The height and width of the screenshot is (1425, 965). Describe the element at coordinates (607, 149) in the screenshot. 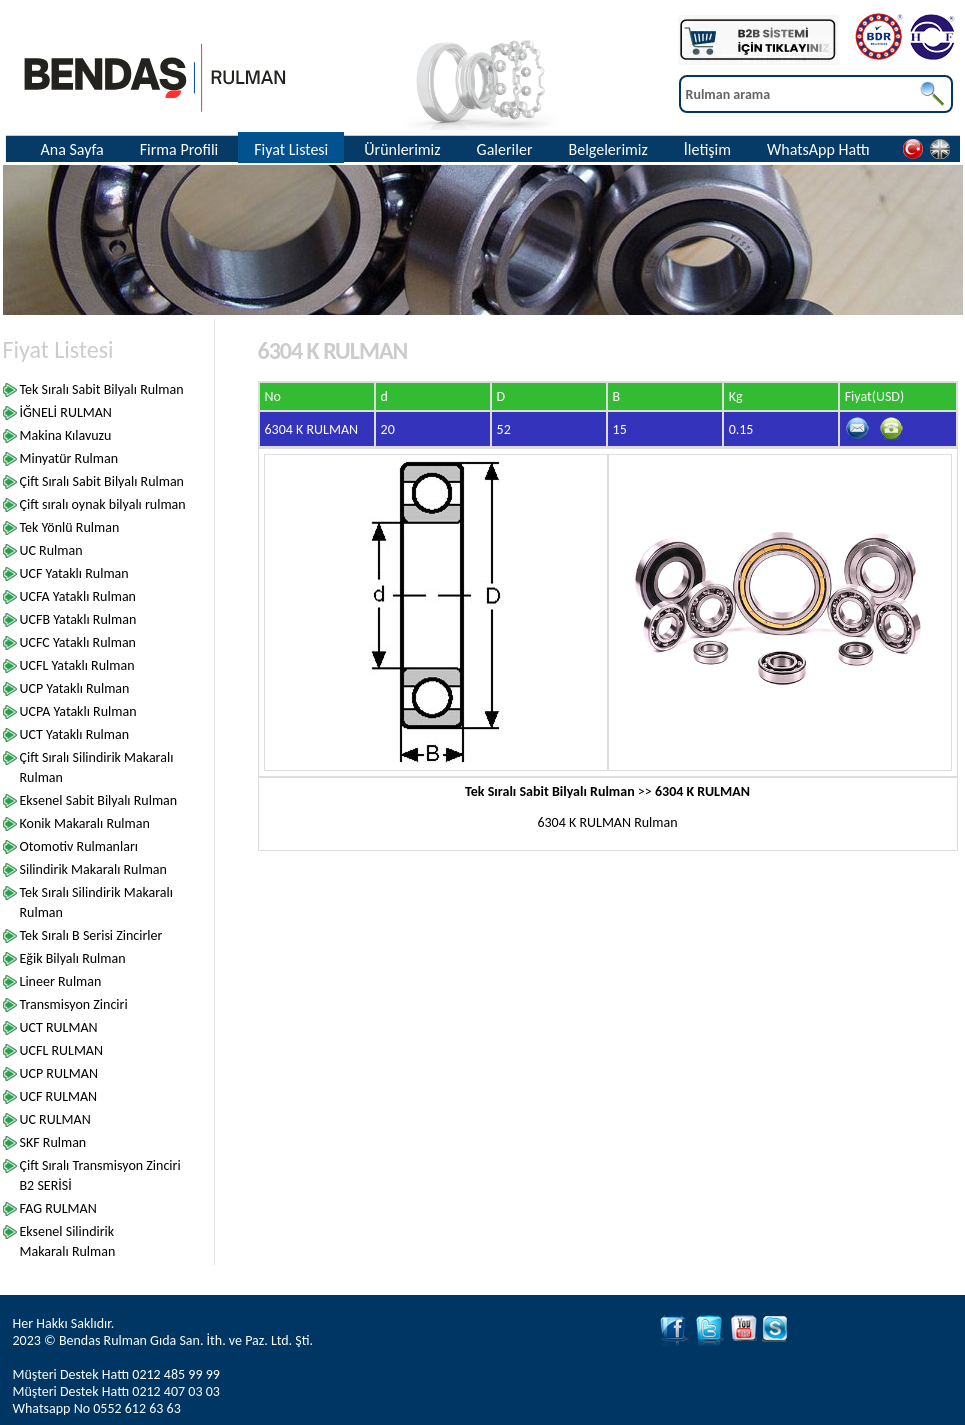

I see `Belgelerimiz` at that location.